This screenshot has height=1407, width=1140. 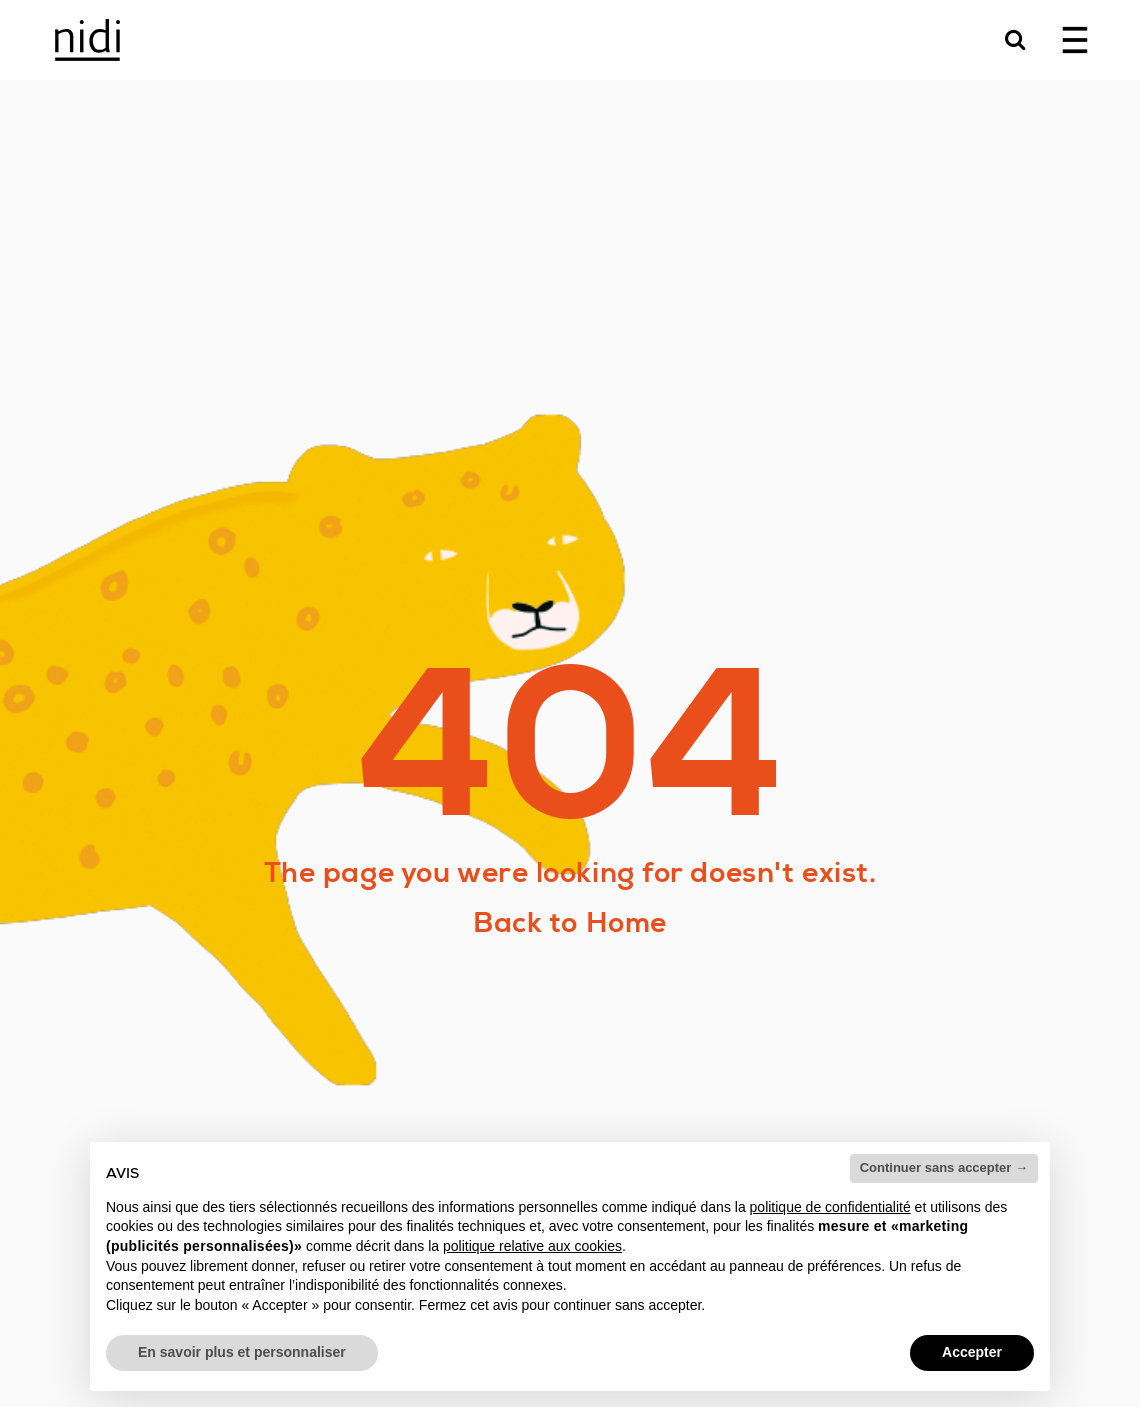 What do you see at coordinates (972, 1352) in the screenshot?
I see `Accepter [button]` at bounding box center [972, 1352].